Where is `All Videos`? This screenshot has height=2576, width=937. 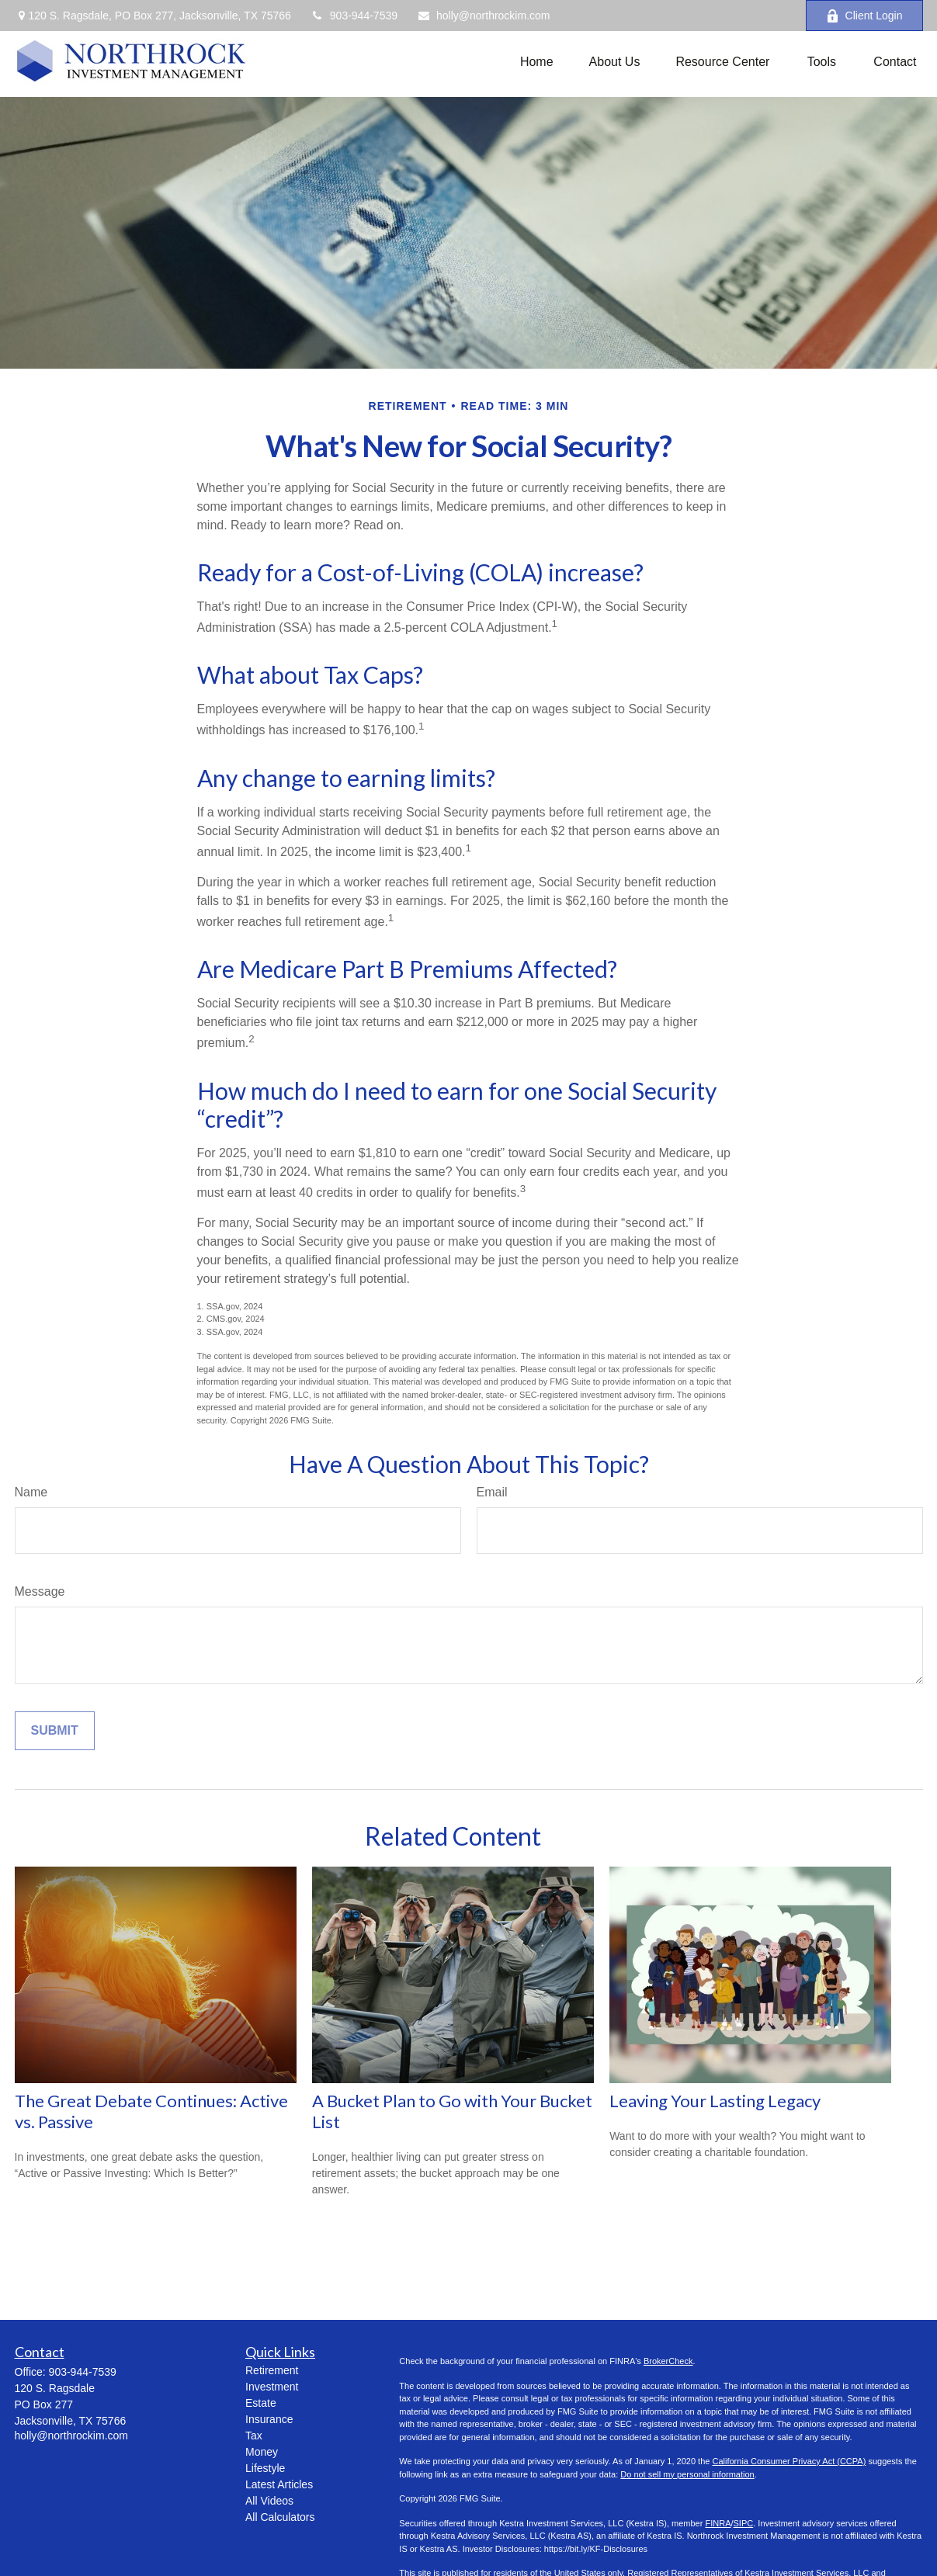 All Videos is located at coordinates (269, 2501).